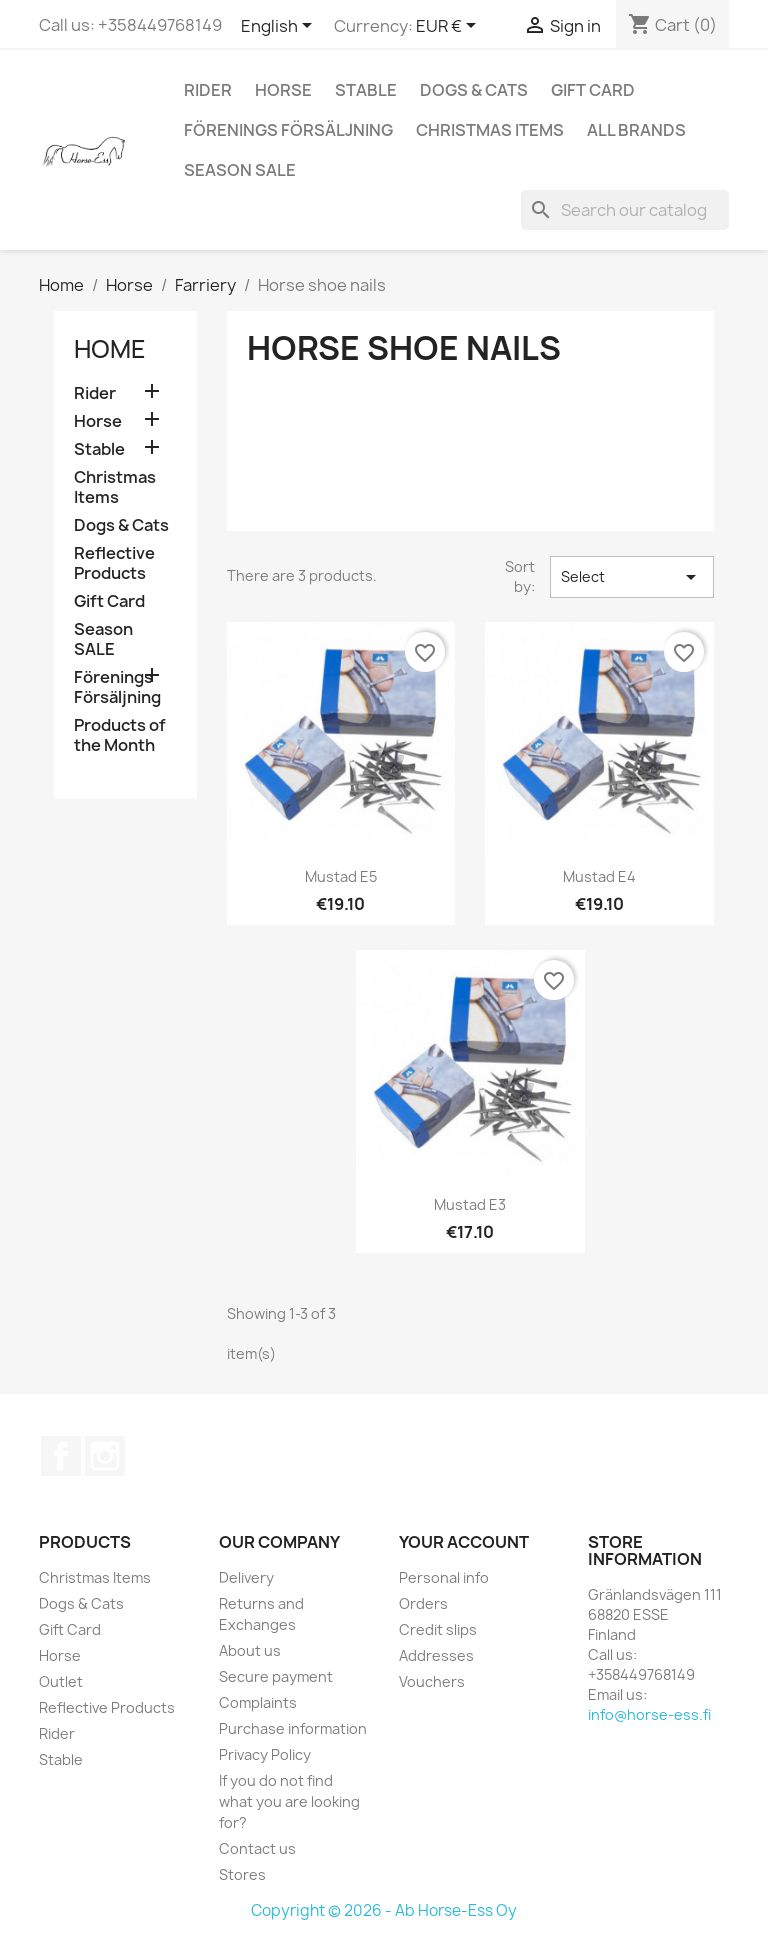 The width and height of the screenshot is (768, 1937). Describe the element at coordinates (464, 1542) in the screenshot. I see `Your account` at that location.